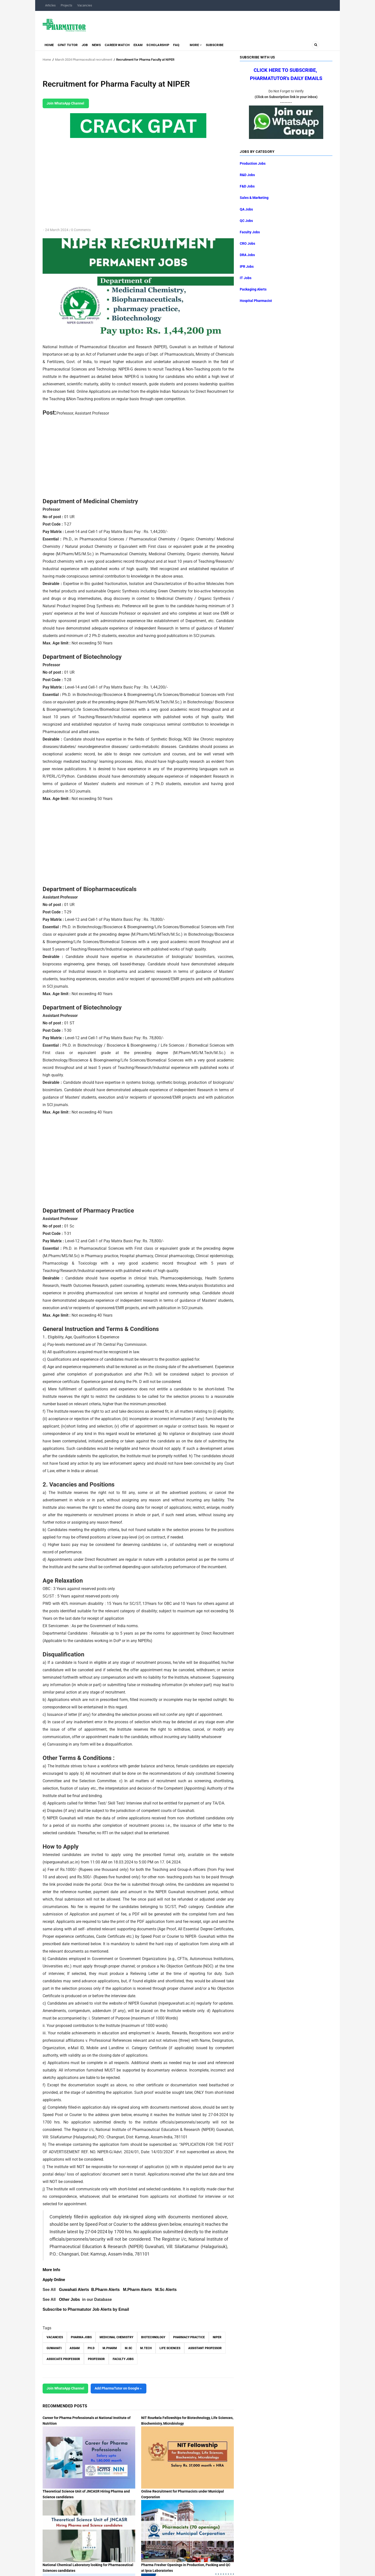  What do you see at coordinates (81, 2337) in the screenshot?
I see `Pharma Jobs` at bounding box center [81, 2337].